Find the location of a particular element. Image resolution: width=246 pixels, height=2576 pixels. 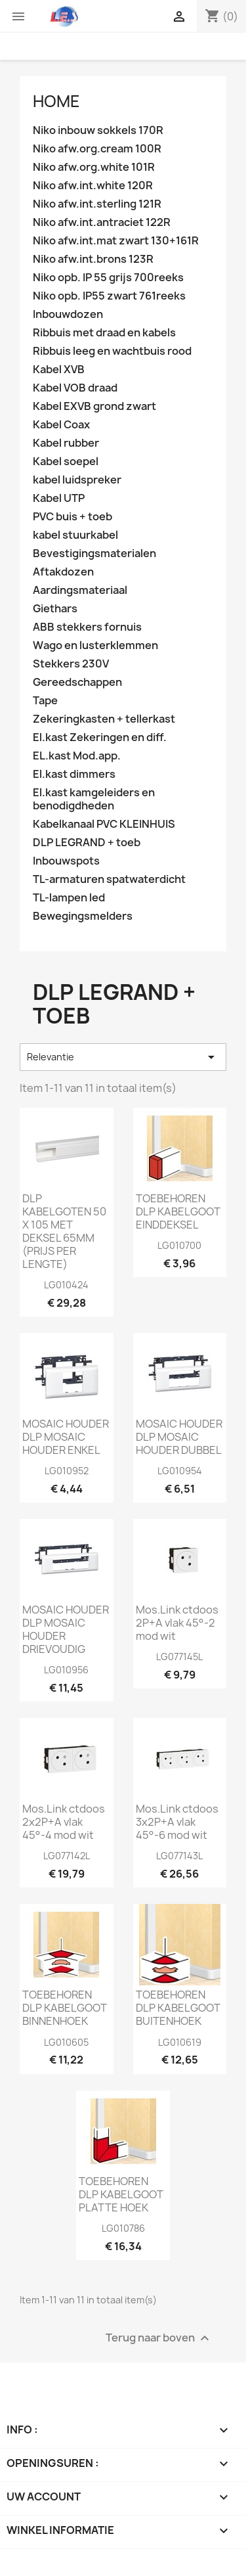

Ribbuis met draad en kabels is located at coordinates (104, 333).